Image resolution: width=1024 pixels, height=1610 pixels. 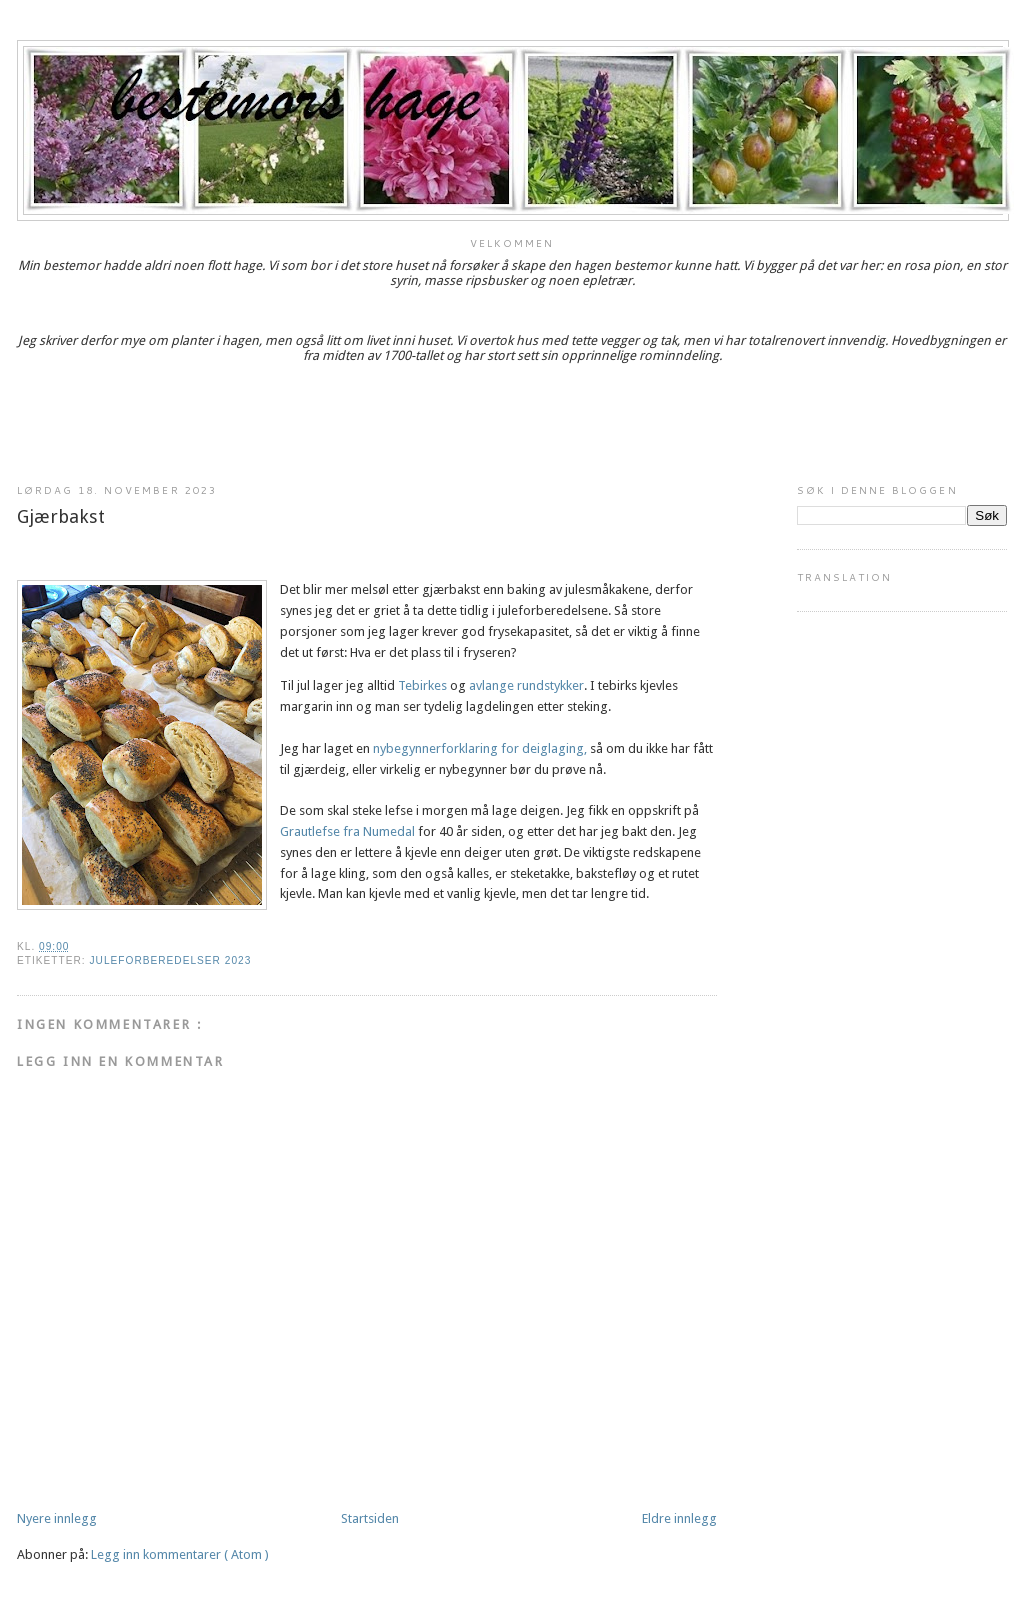 I want to click on Eldre innlegg, so click(x=679, y=1518).